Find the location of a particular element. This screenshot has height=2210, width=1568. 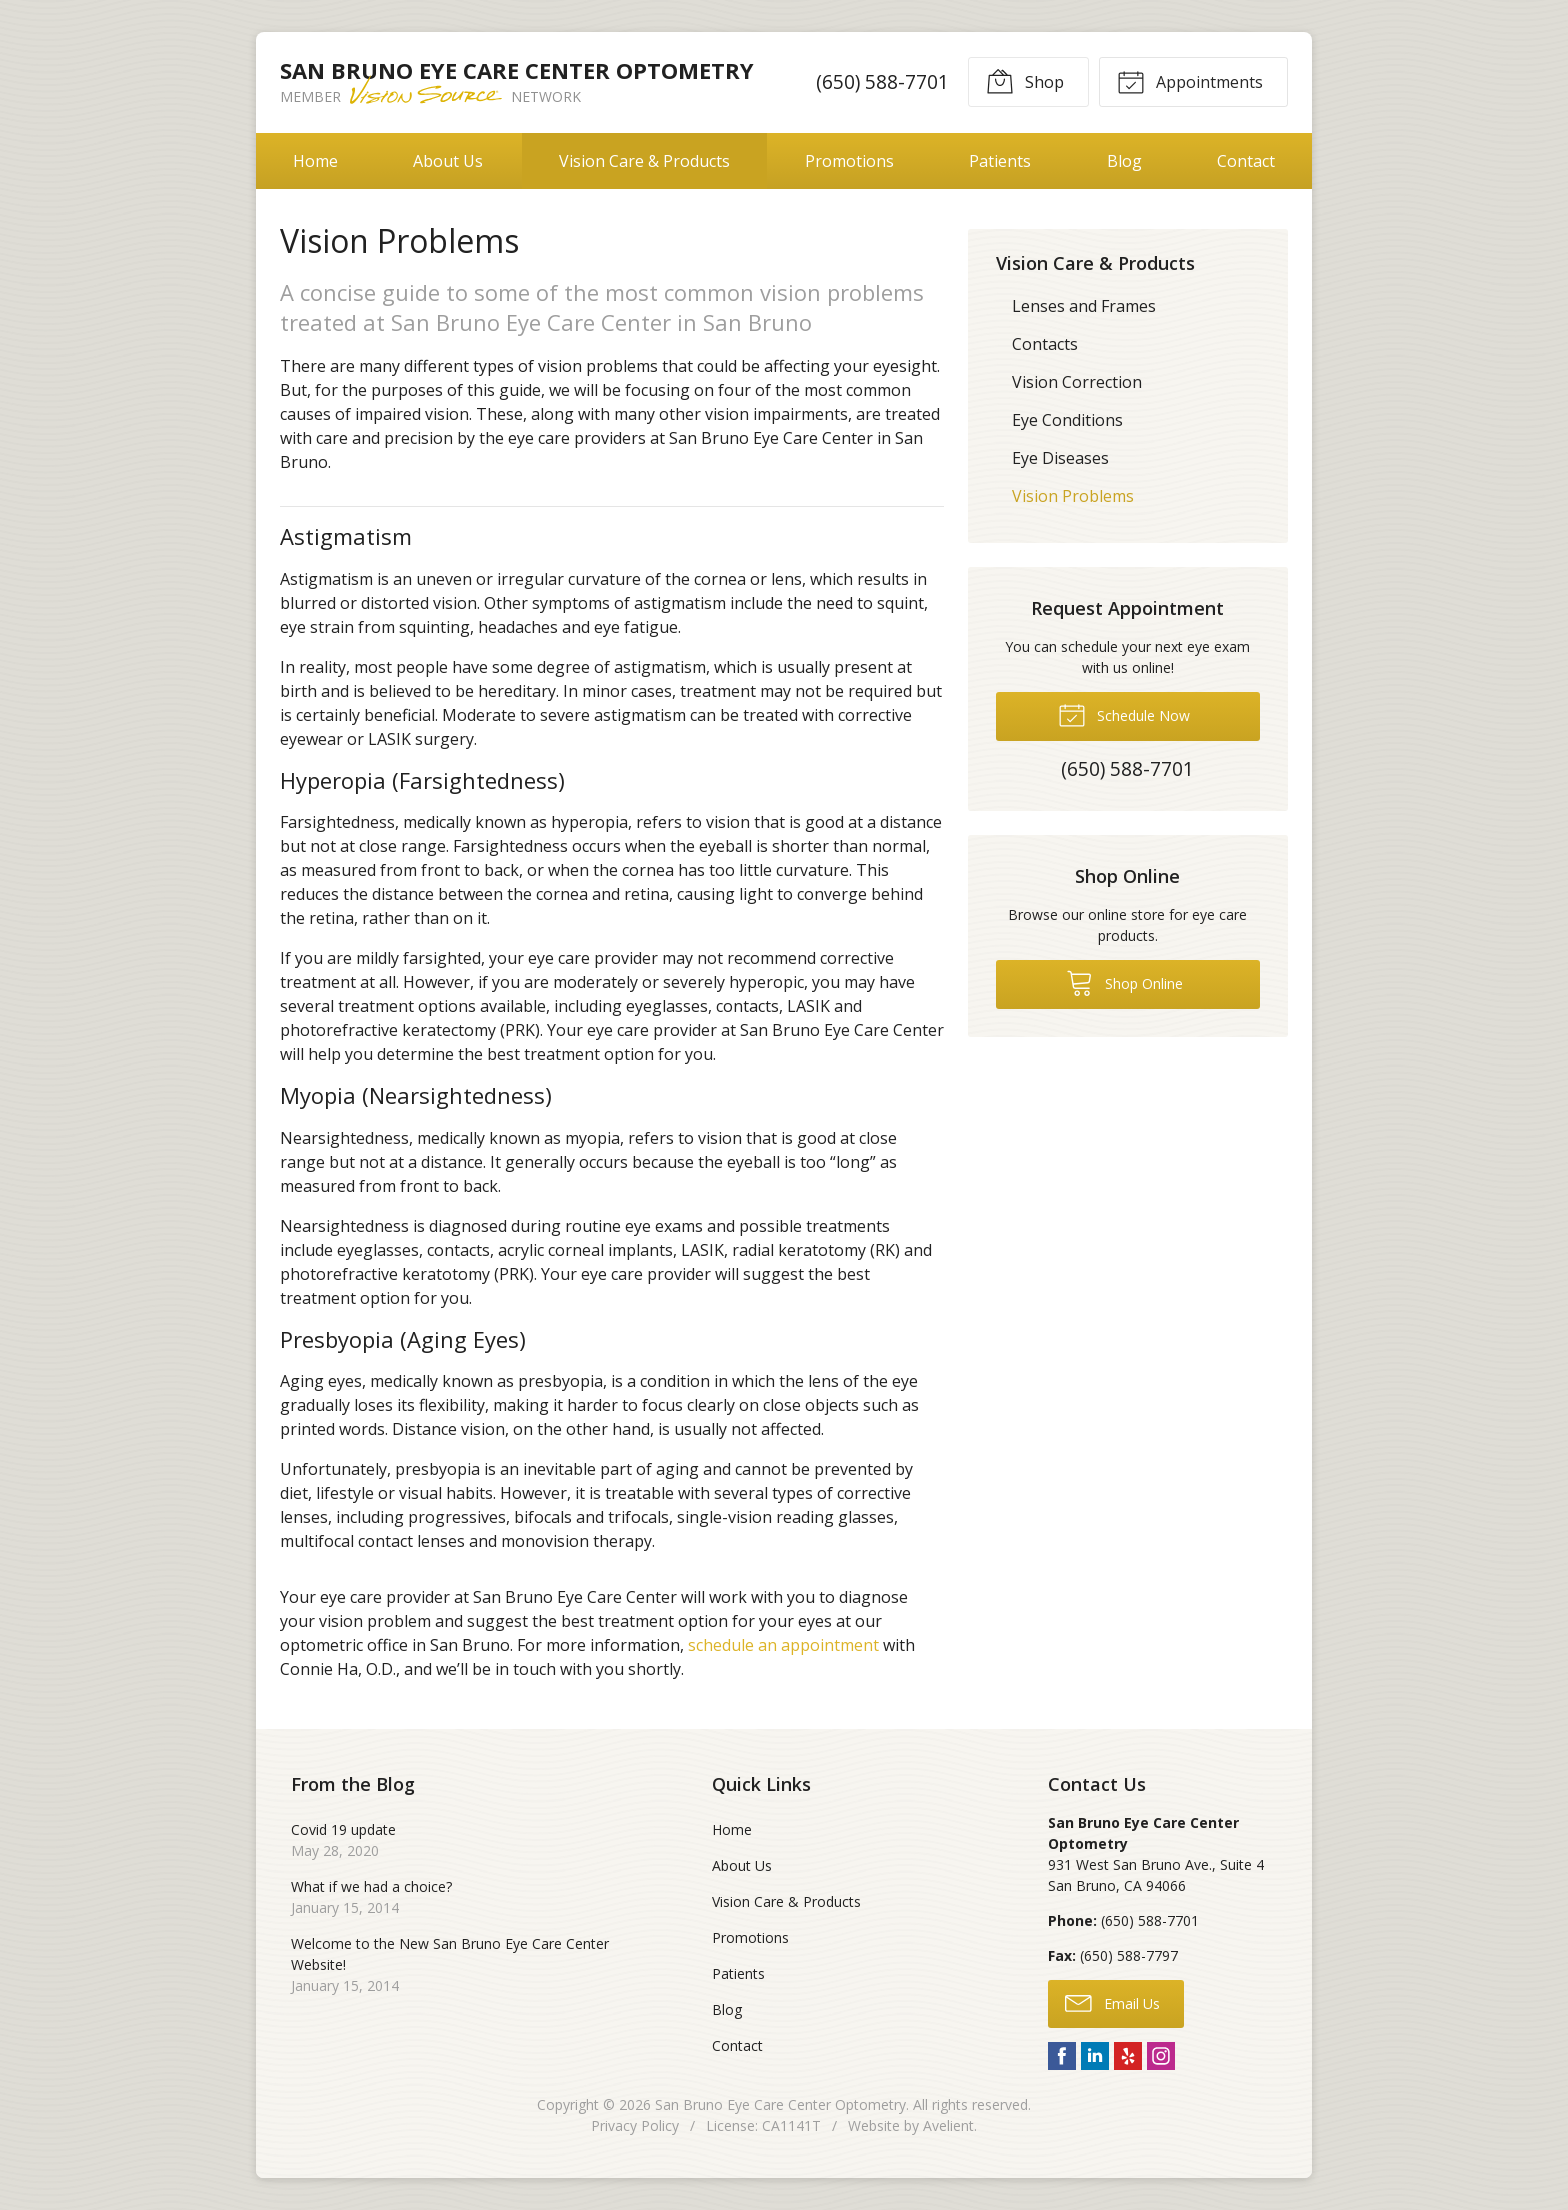

Privacy Policy is located at coordinates (635, 2125).